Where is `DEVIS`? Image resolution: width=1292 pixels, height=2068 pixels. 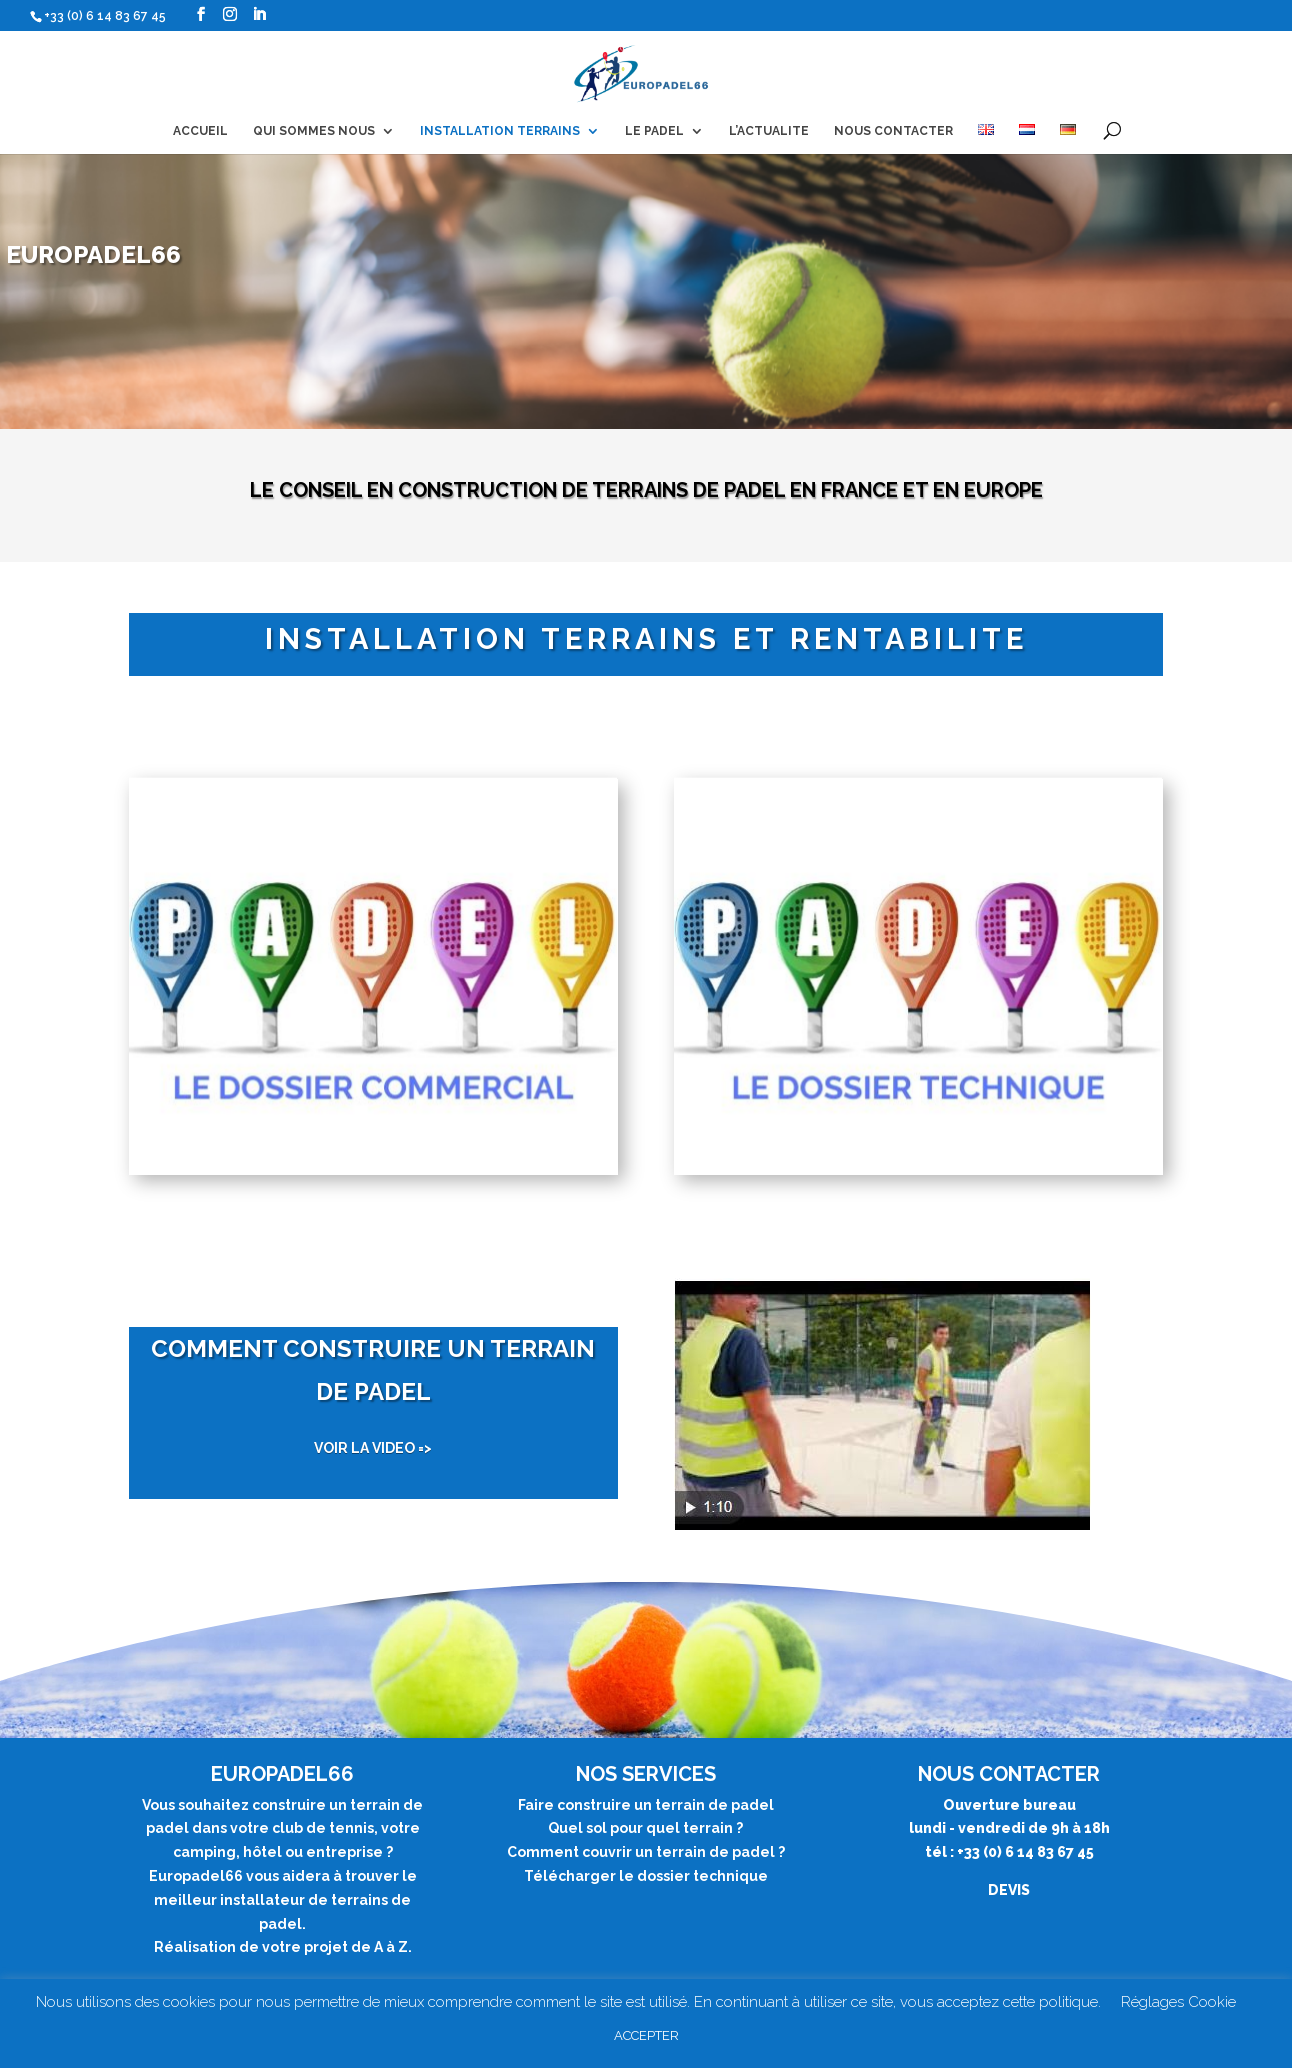 DEVIS is located at coordinates (1009, 1890).